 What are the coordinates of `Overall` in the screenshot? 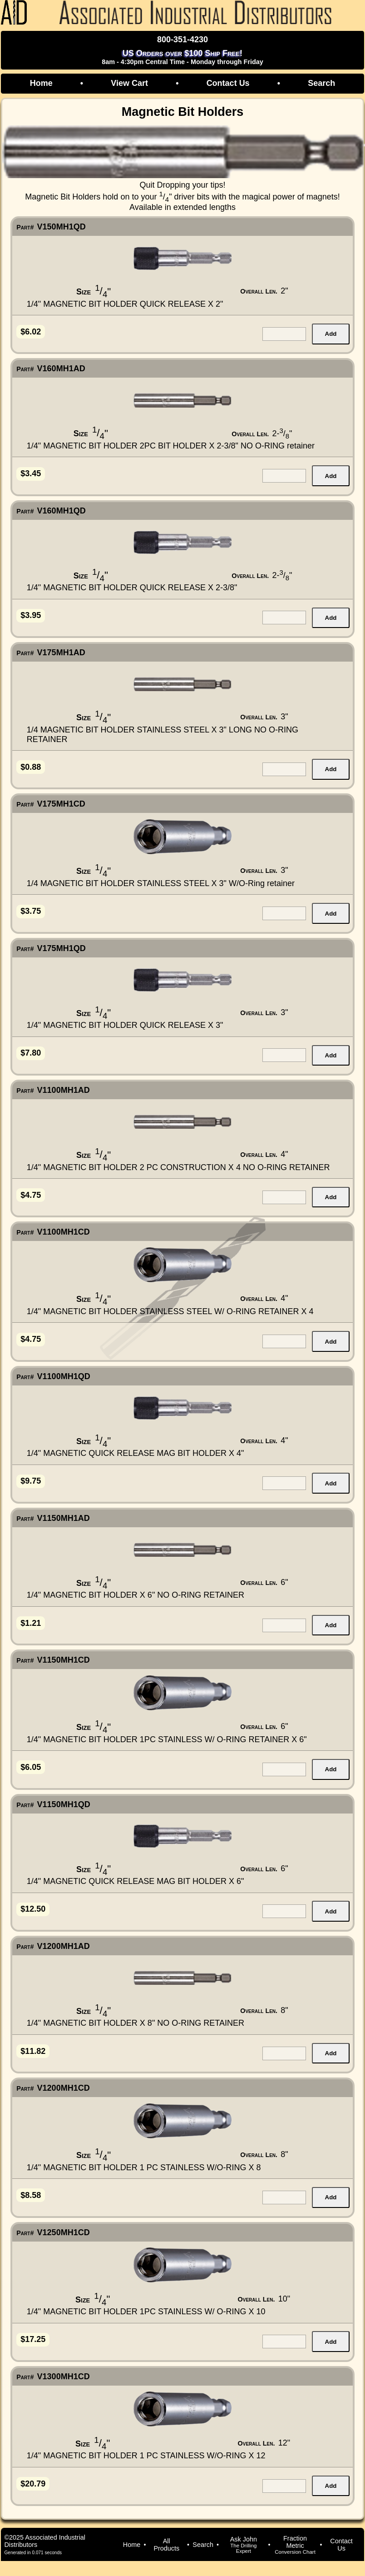 It's located at (258, 291).